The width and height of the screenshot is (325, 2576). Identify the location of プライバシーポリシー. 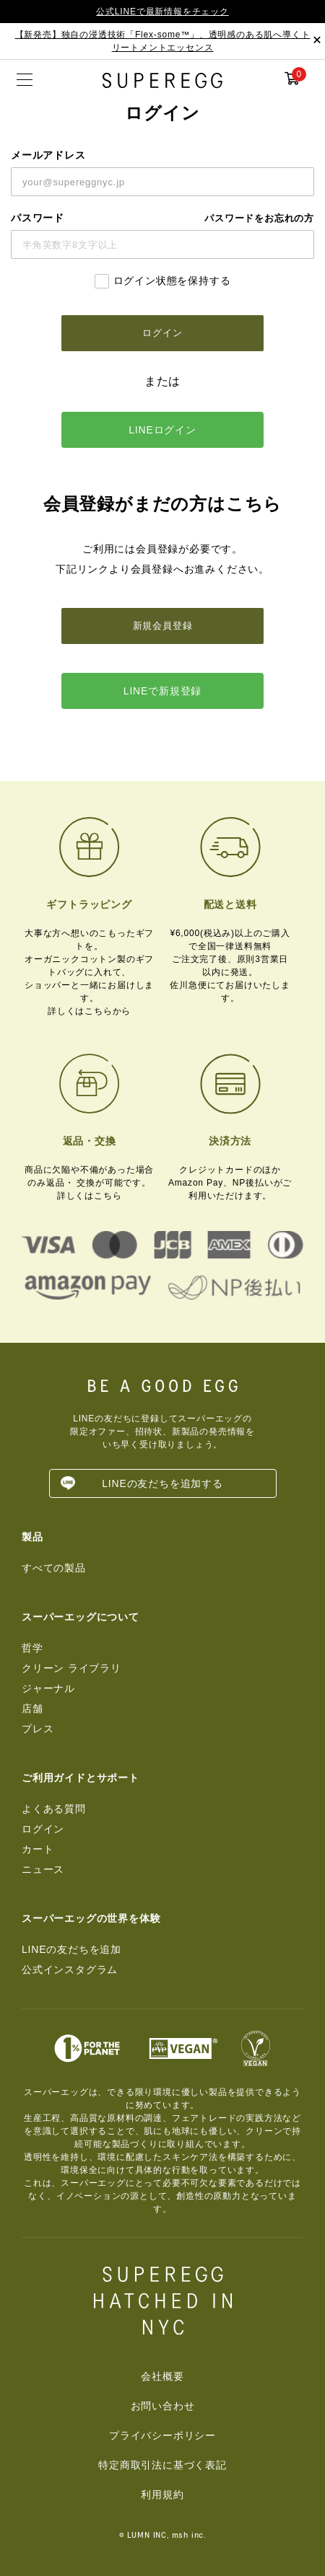
(162, 2435).